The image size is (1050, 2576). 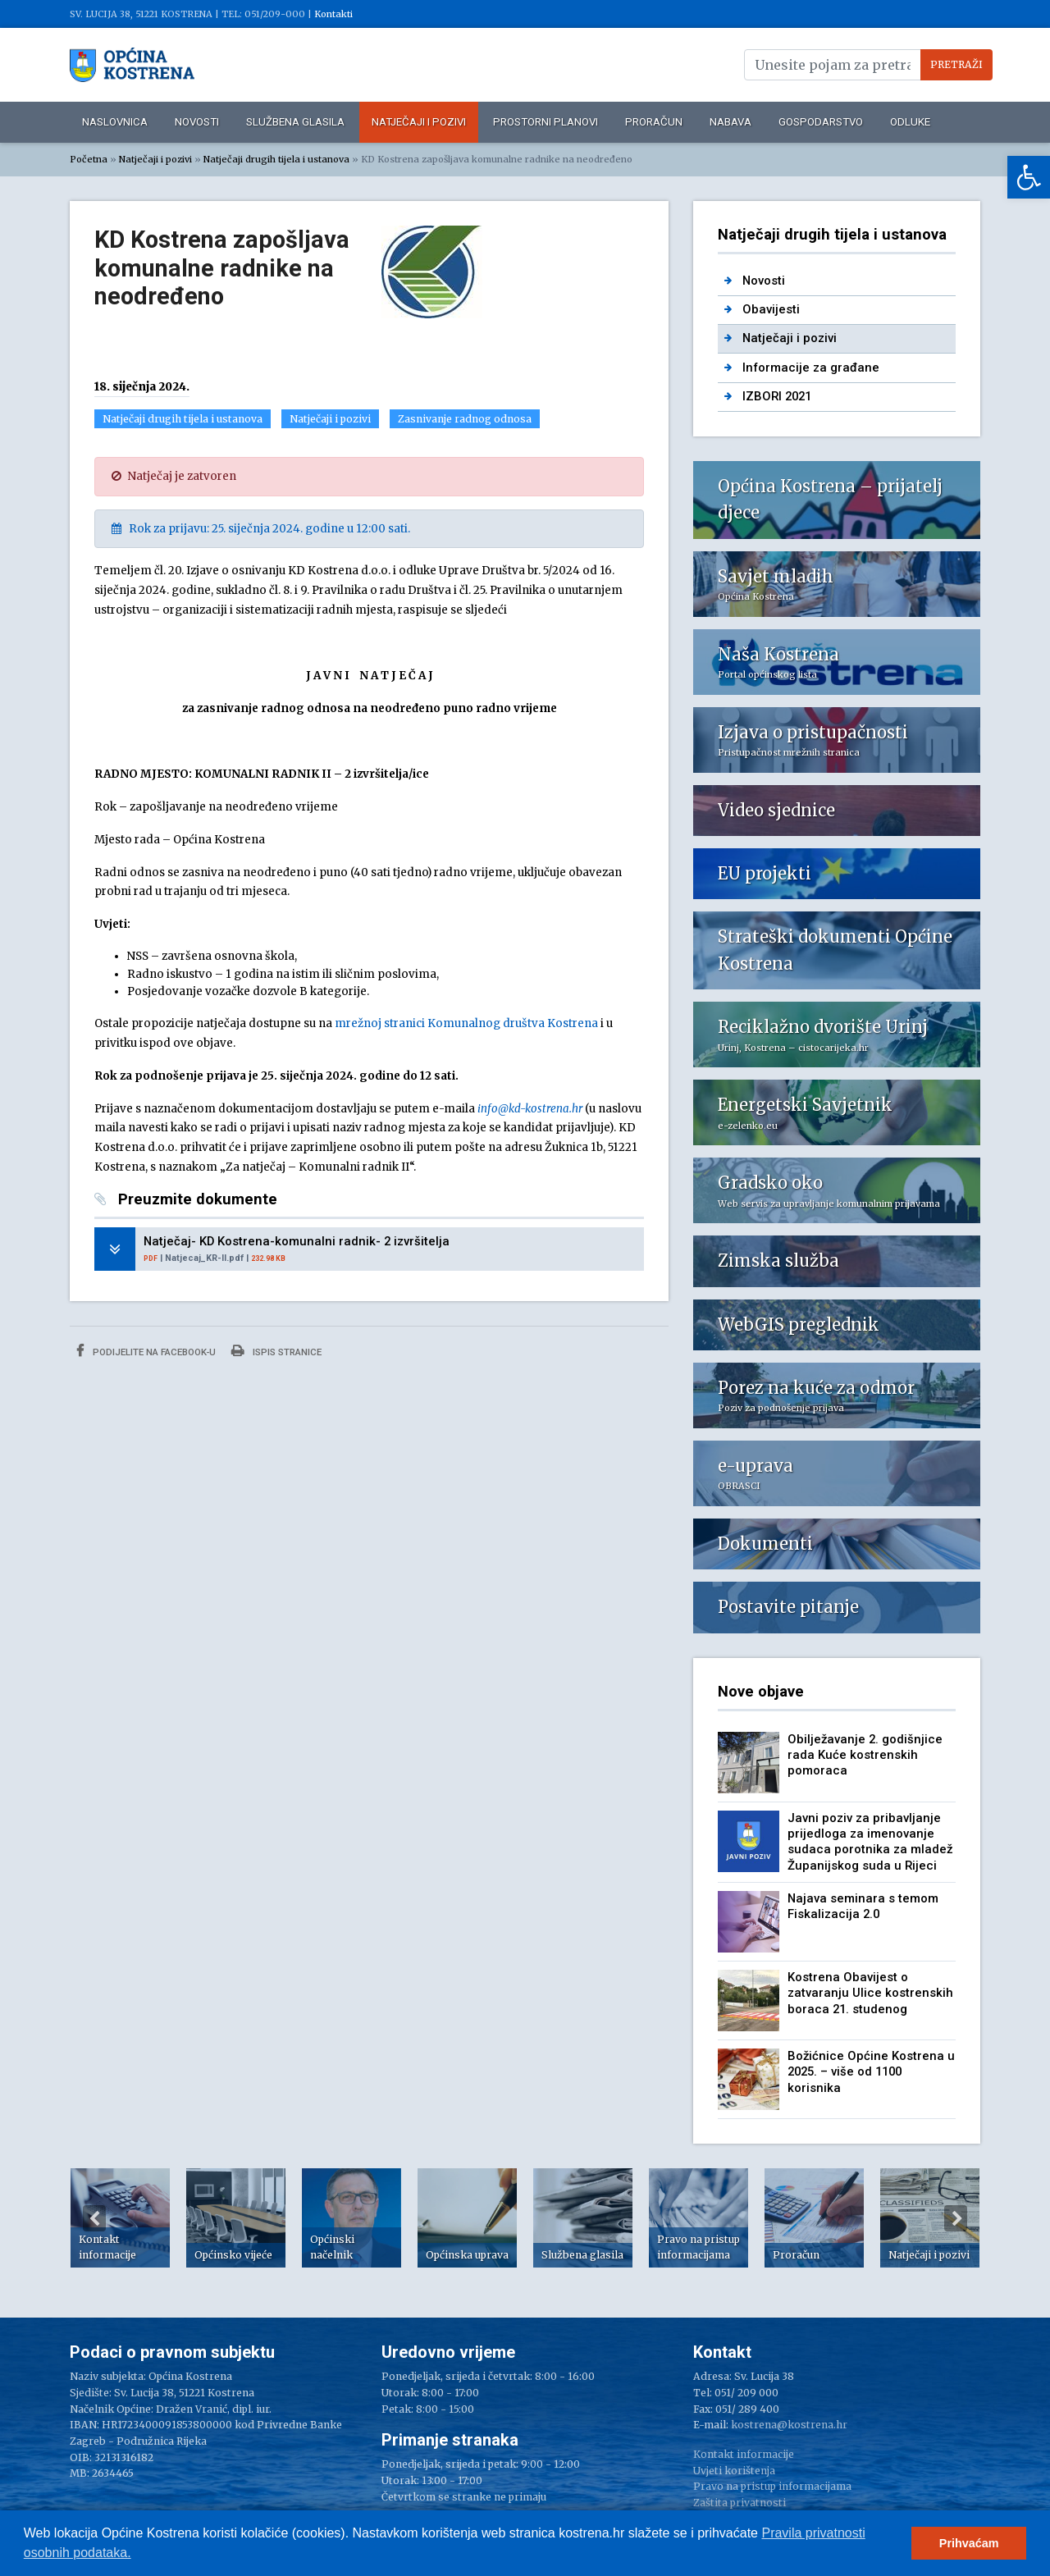 I want to click on Zasnivanje radnog odnosa [link], so click(x=465, y=419).